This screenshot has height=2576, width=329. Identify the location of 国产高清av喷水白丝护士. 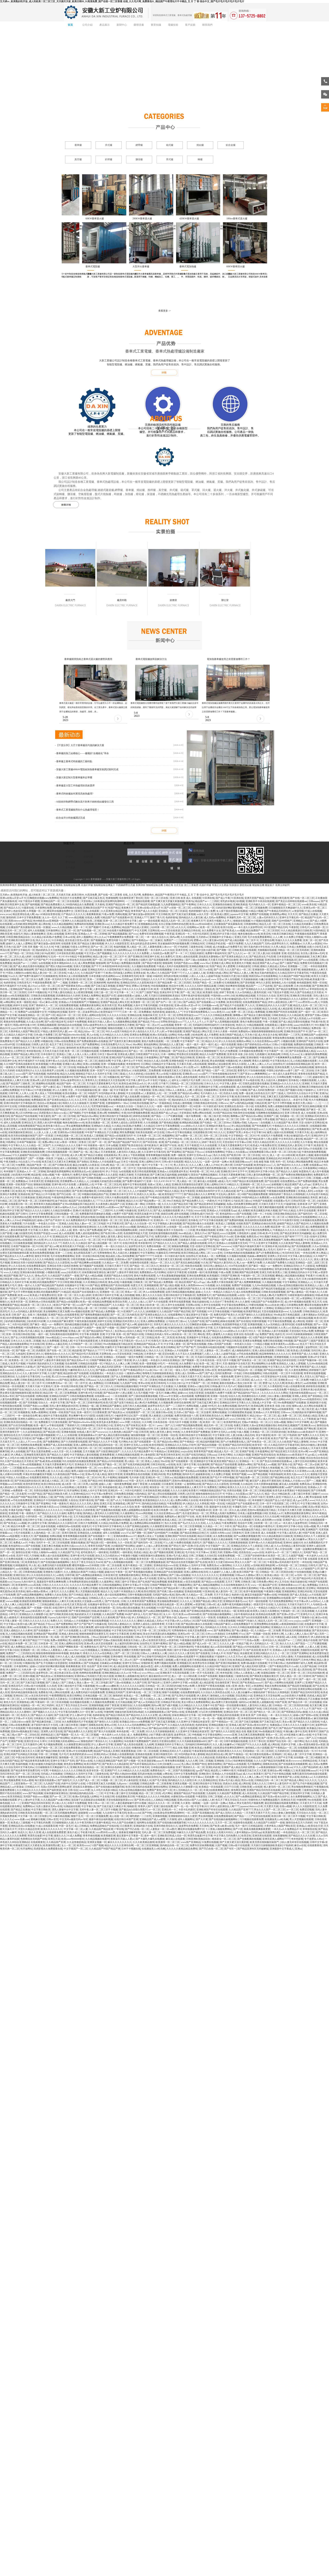
(238, 1028).